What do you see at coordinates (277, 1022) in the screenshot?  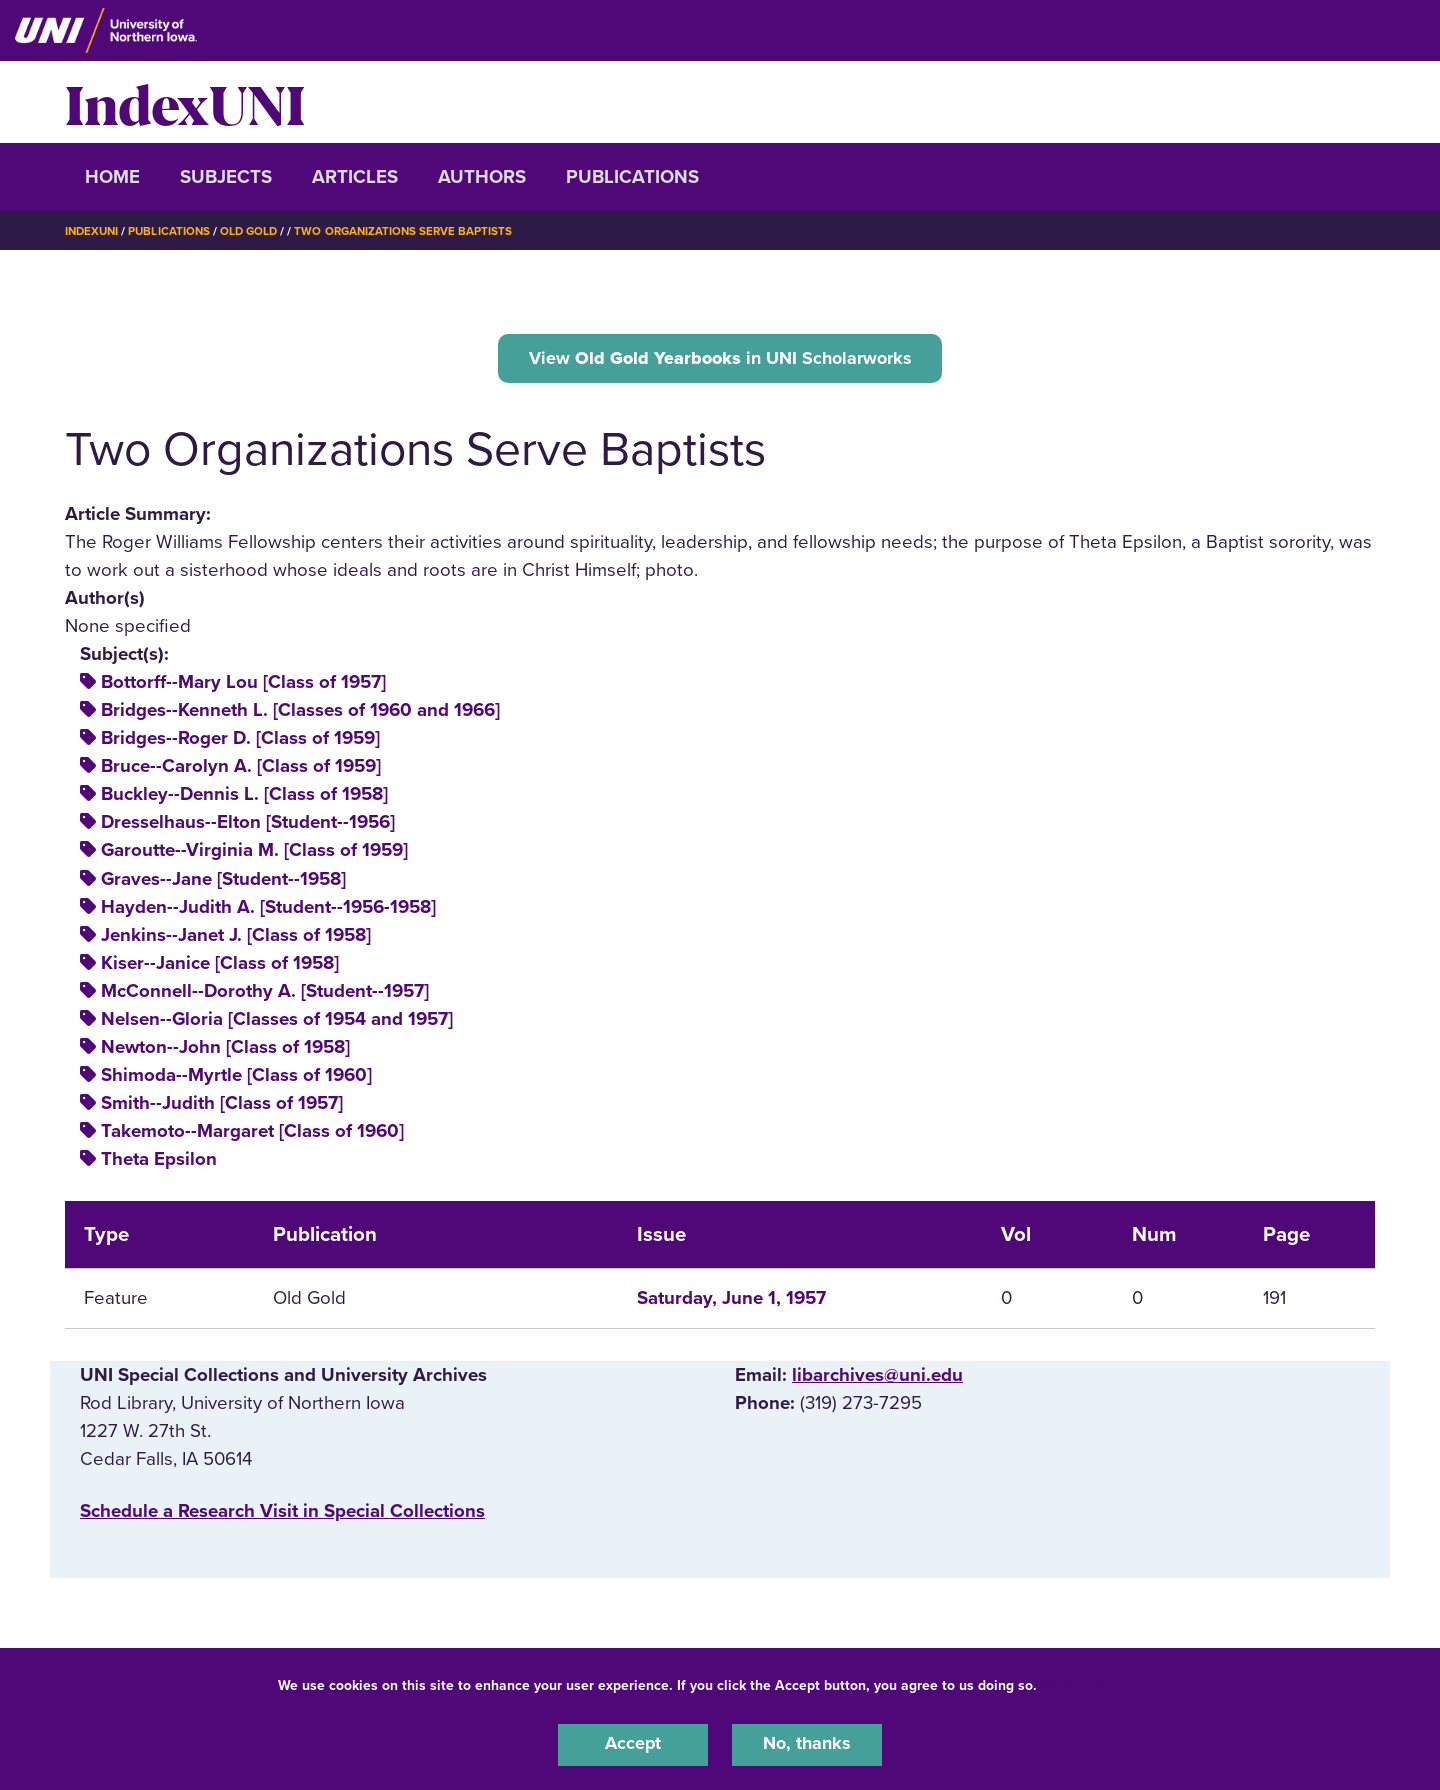 I see `Nelsen--Gloria [Classes of 1954 and 1957]` at bounding box center [277, 1022].